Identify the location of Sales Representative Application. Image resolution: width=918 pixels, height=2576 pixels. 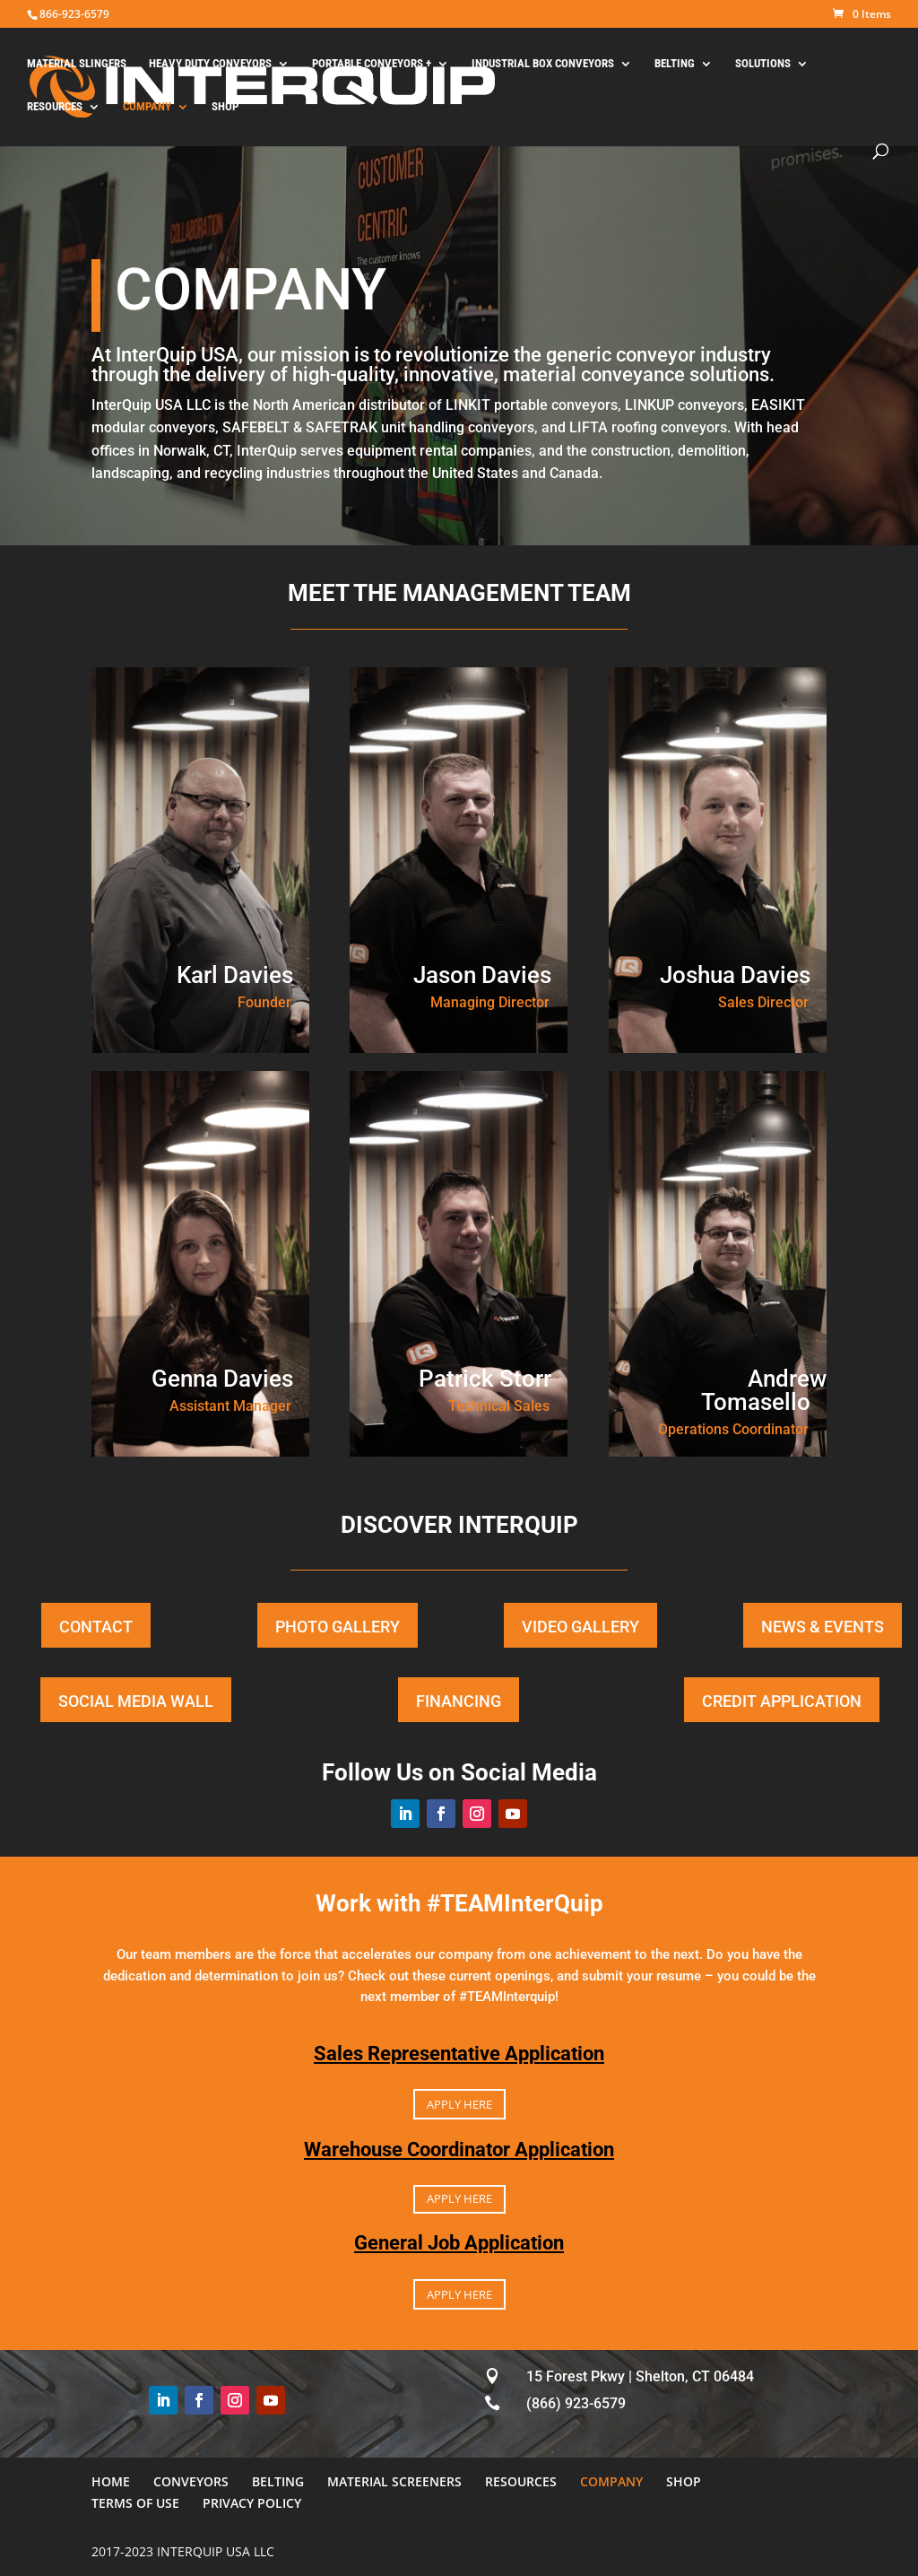
(459, 2053).